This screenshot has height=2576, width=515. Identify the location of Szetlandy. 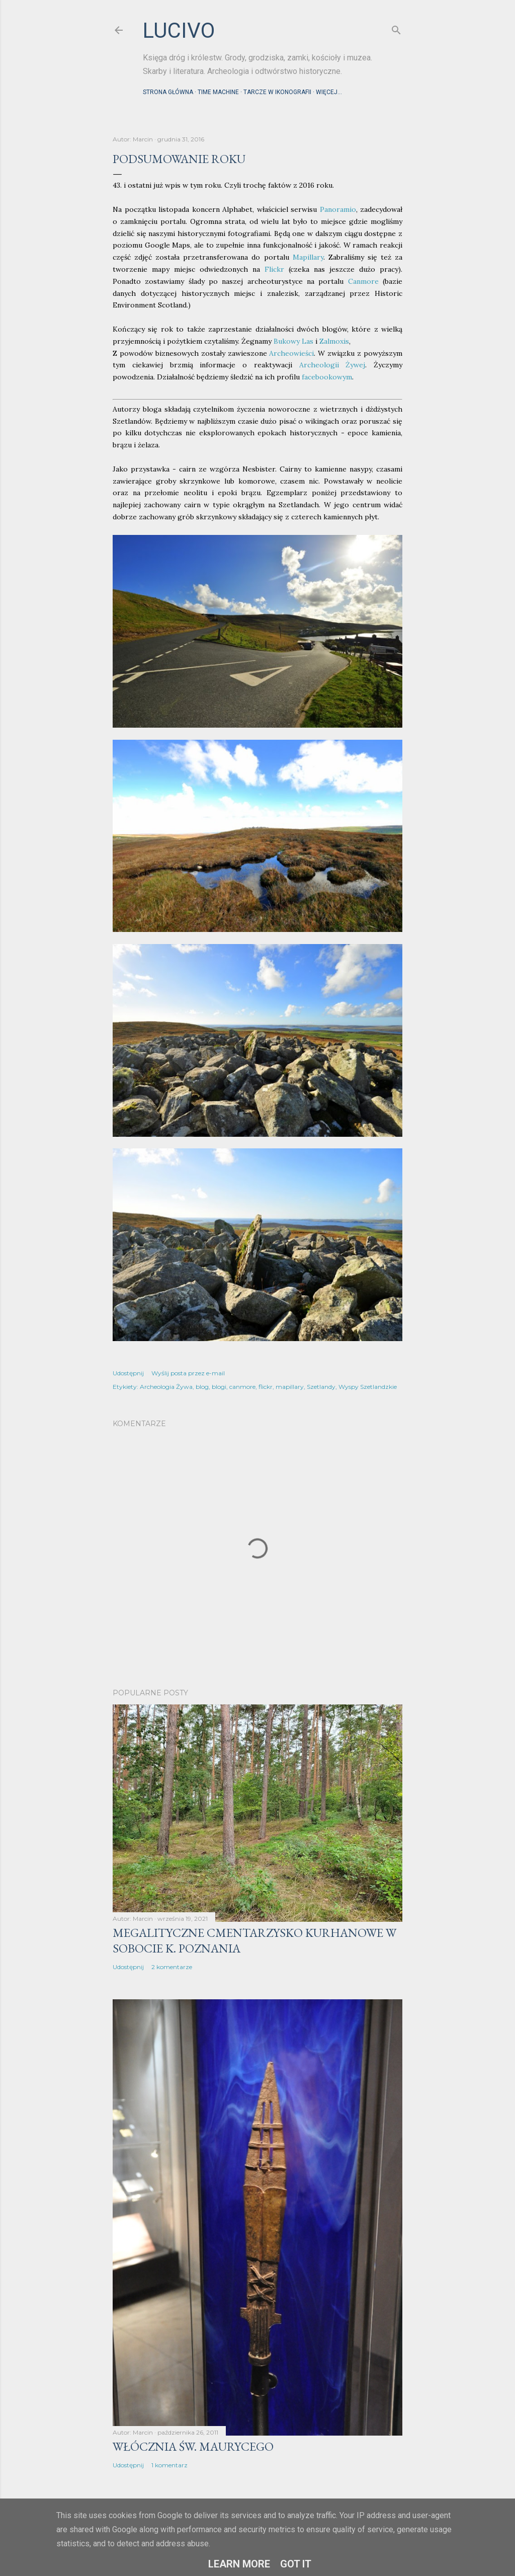
(321, 1386).